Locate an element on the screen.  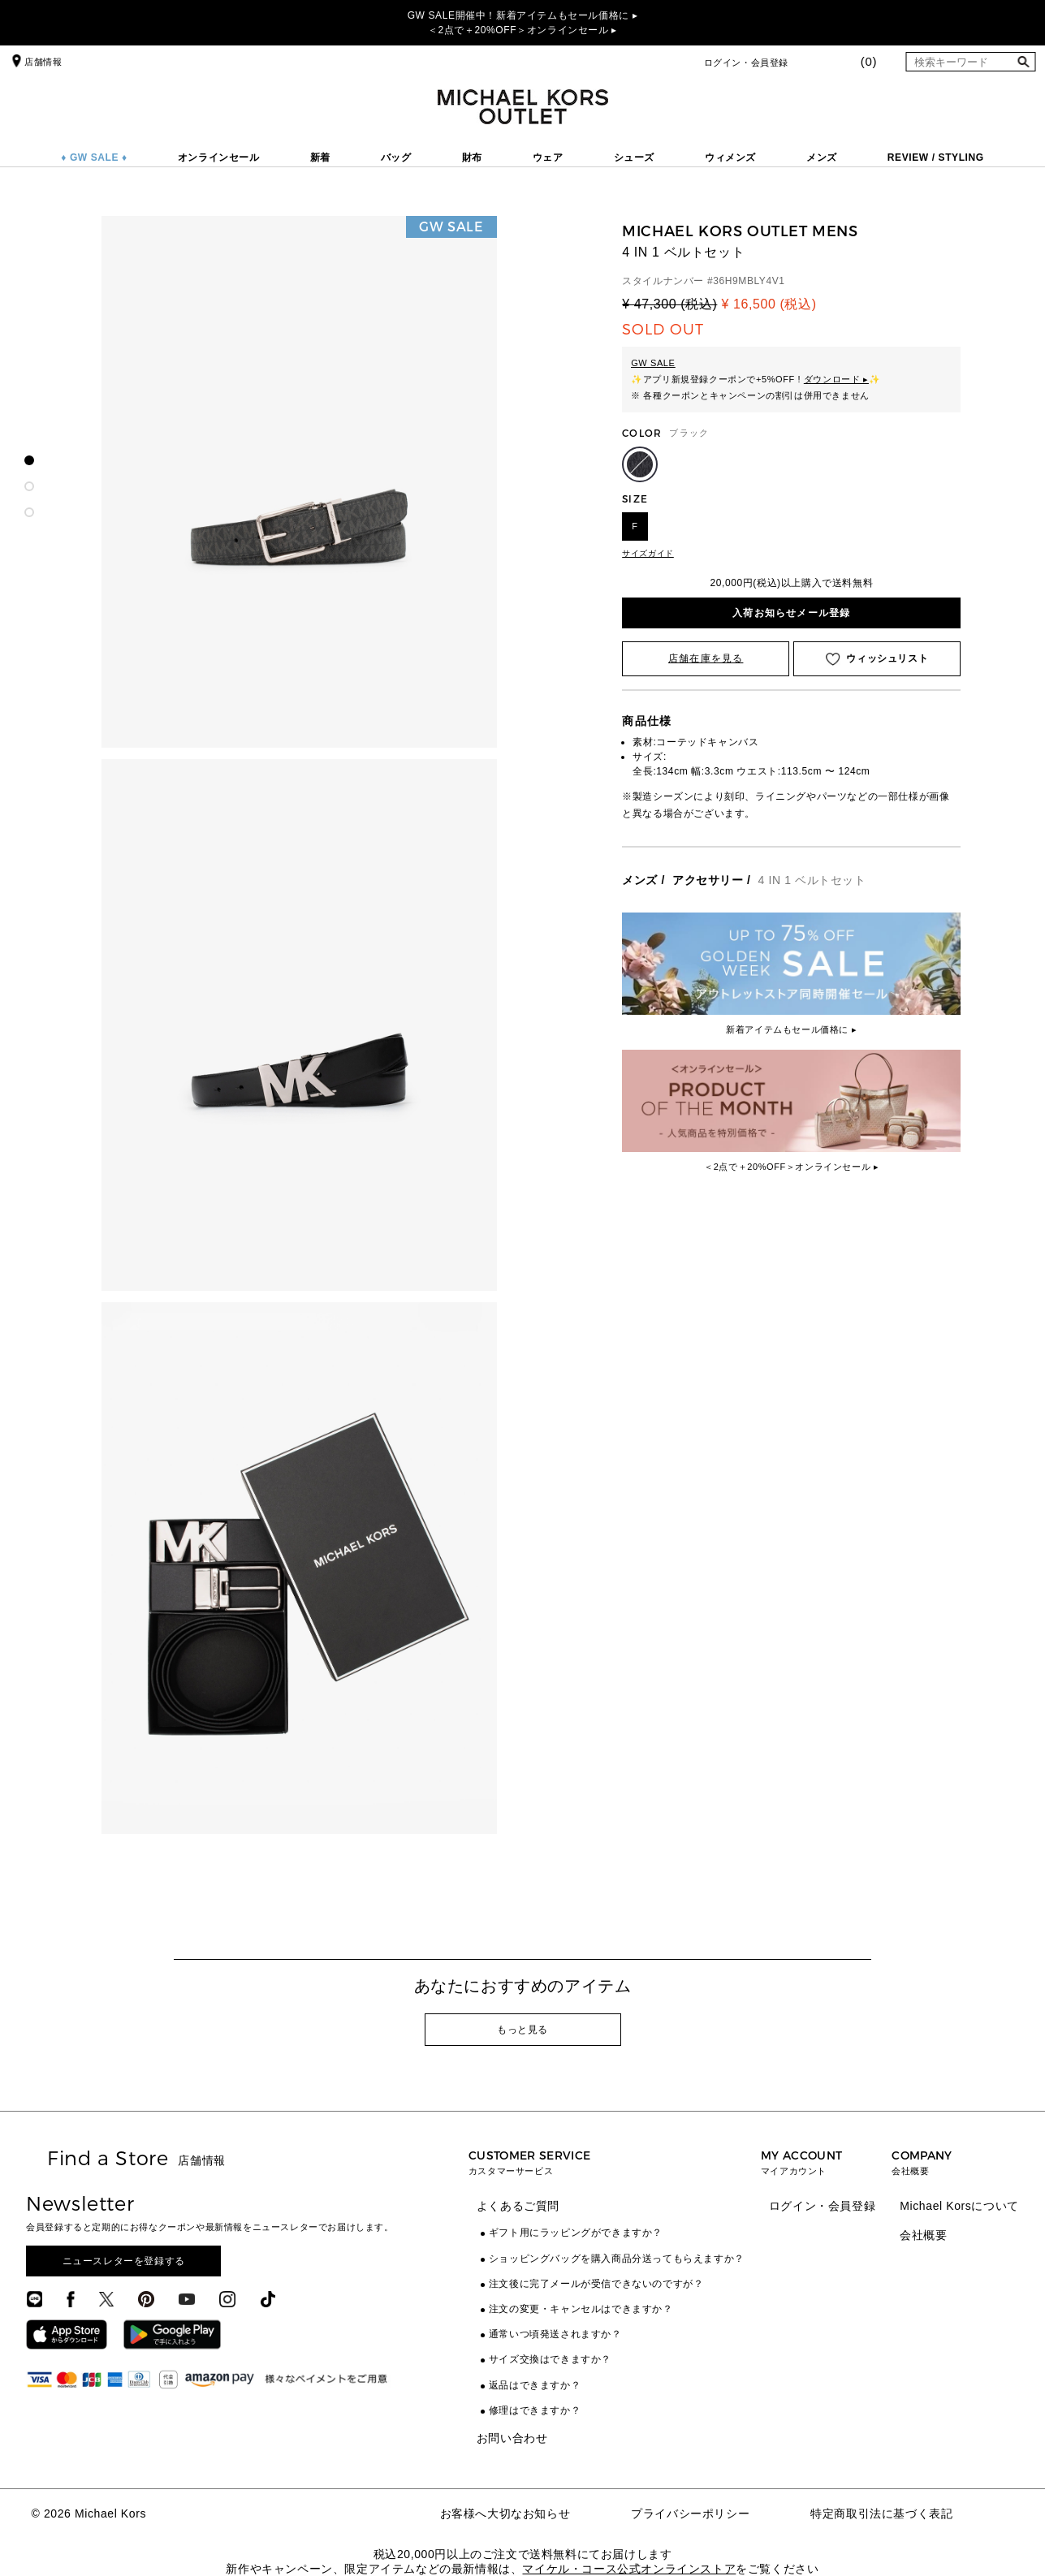
¥ 16,500 (税込) is located at coordinates (768, 304).